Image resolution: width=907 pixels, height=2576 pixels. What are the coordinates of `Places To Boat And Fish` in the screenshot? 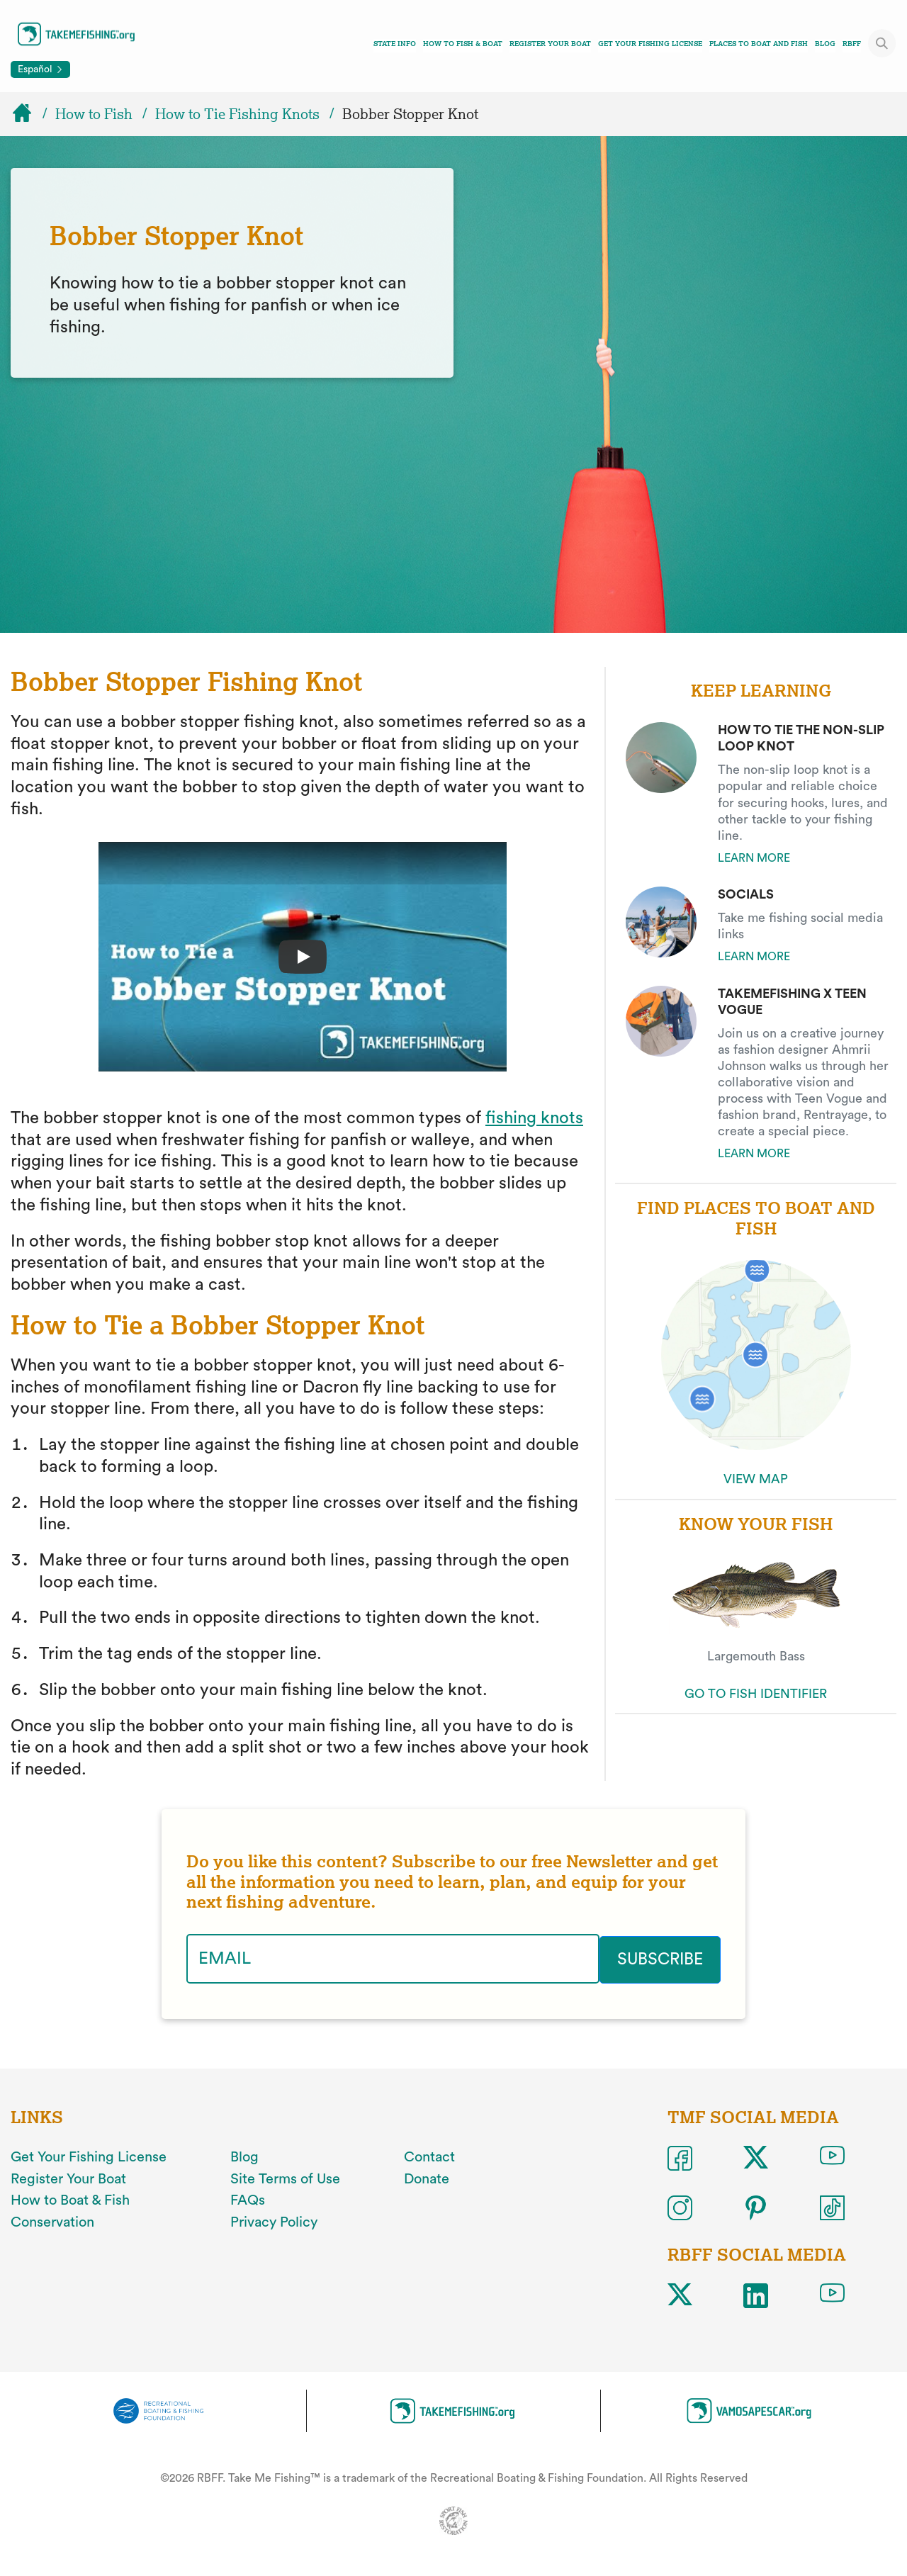 It's located at (758, 43).